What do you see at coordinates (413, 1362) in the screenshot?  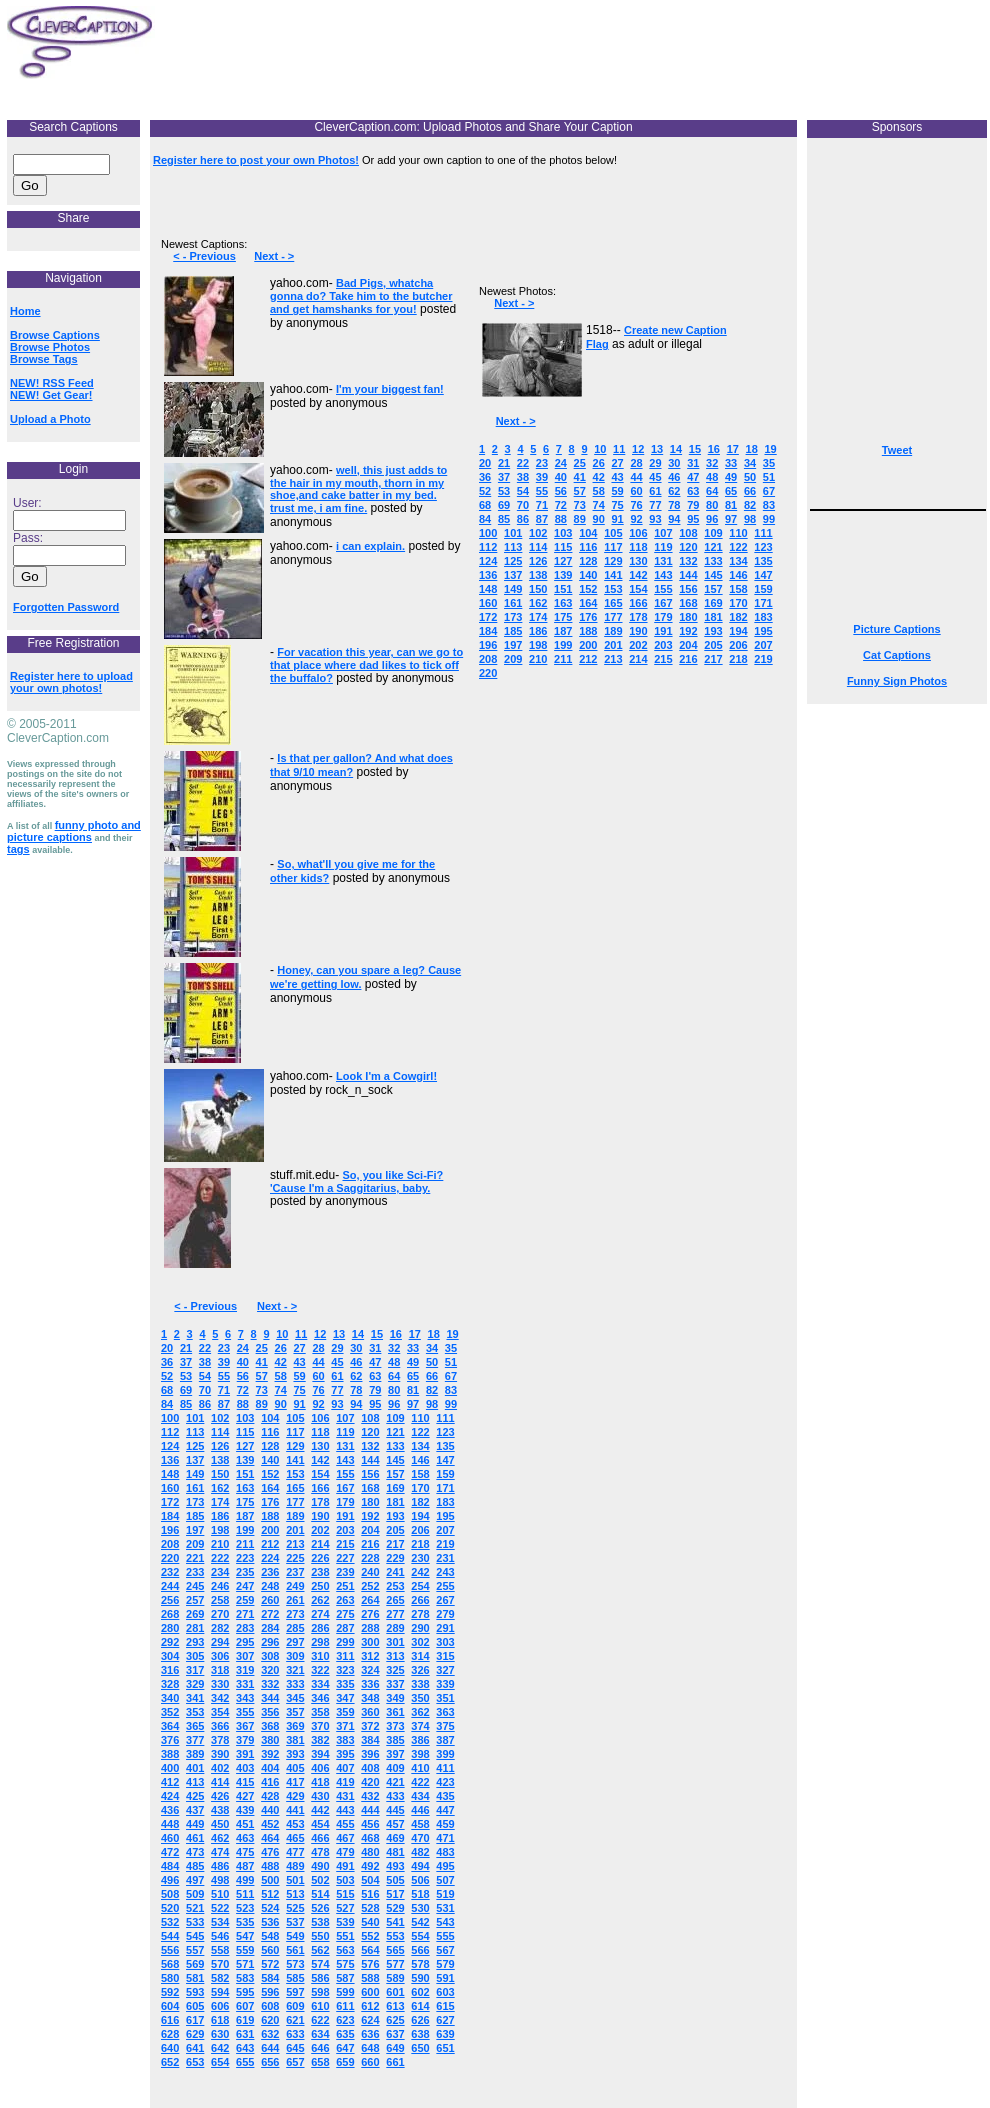 I see `49` at bounding box center [413, 1362].